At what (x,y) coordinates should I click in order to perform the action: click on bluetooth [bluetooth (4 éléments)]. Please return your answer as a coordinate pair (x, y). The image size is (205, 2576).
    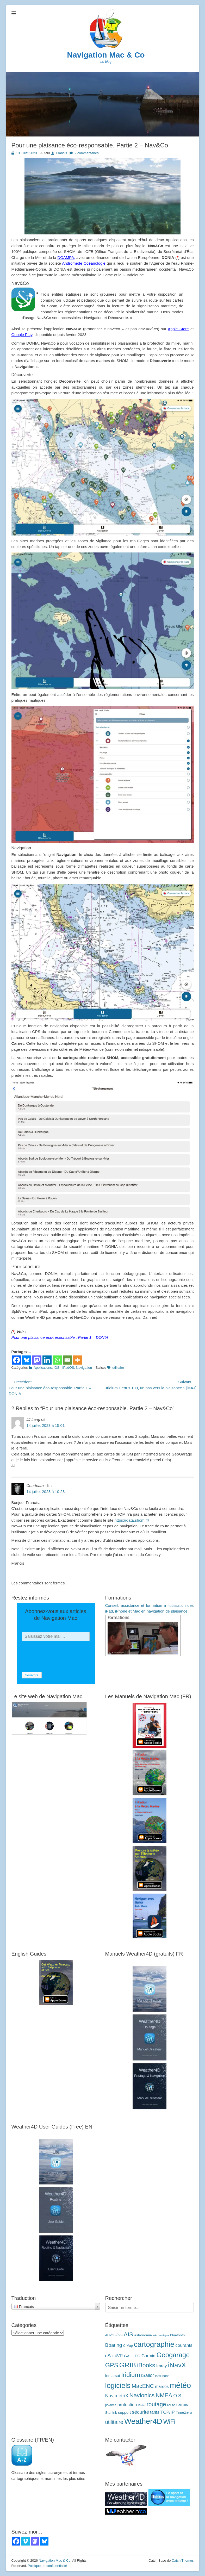
    Looking at the image, I should click on (177, 2335).